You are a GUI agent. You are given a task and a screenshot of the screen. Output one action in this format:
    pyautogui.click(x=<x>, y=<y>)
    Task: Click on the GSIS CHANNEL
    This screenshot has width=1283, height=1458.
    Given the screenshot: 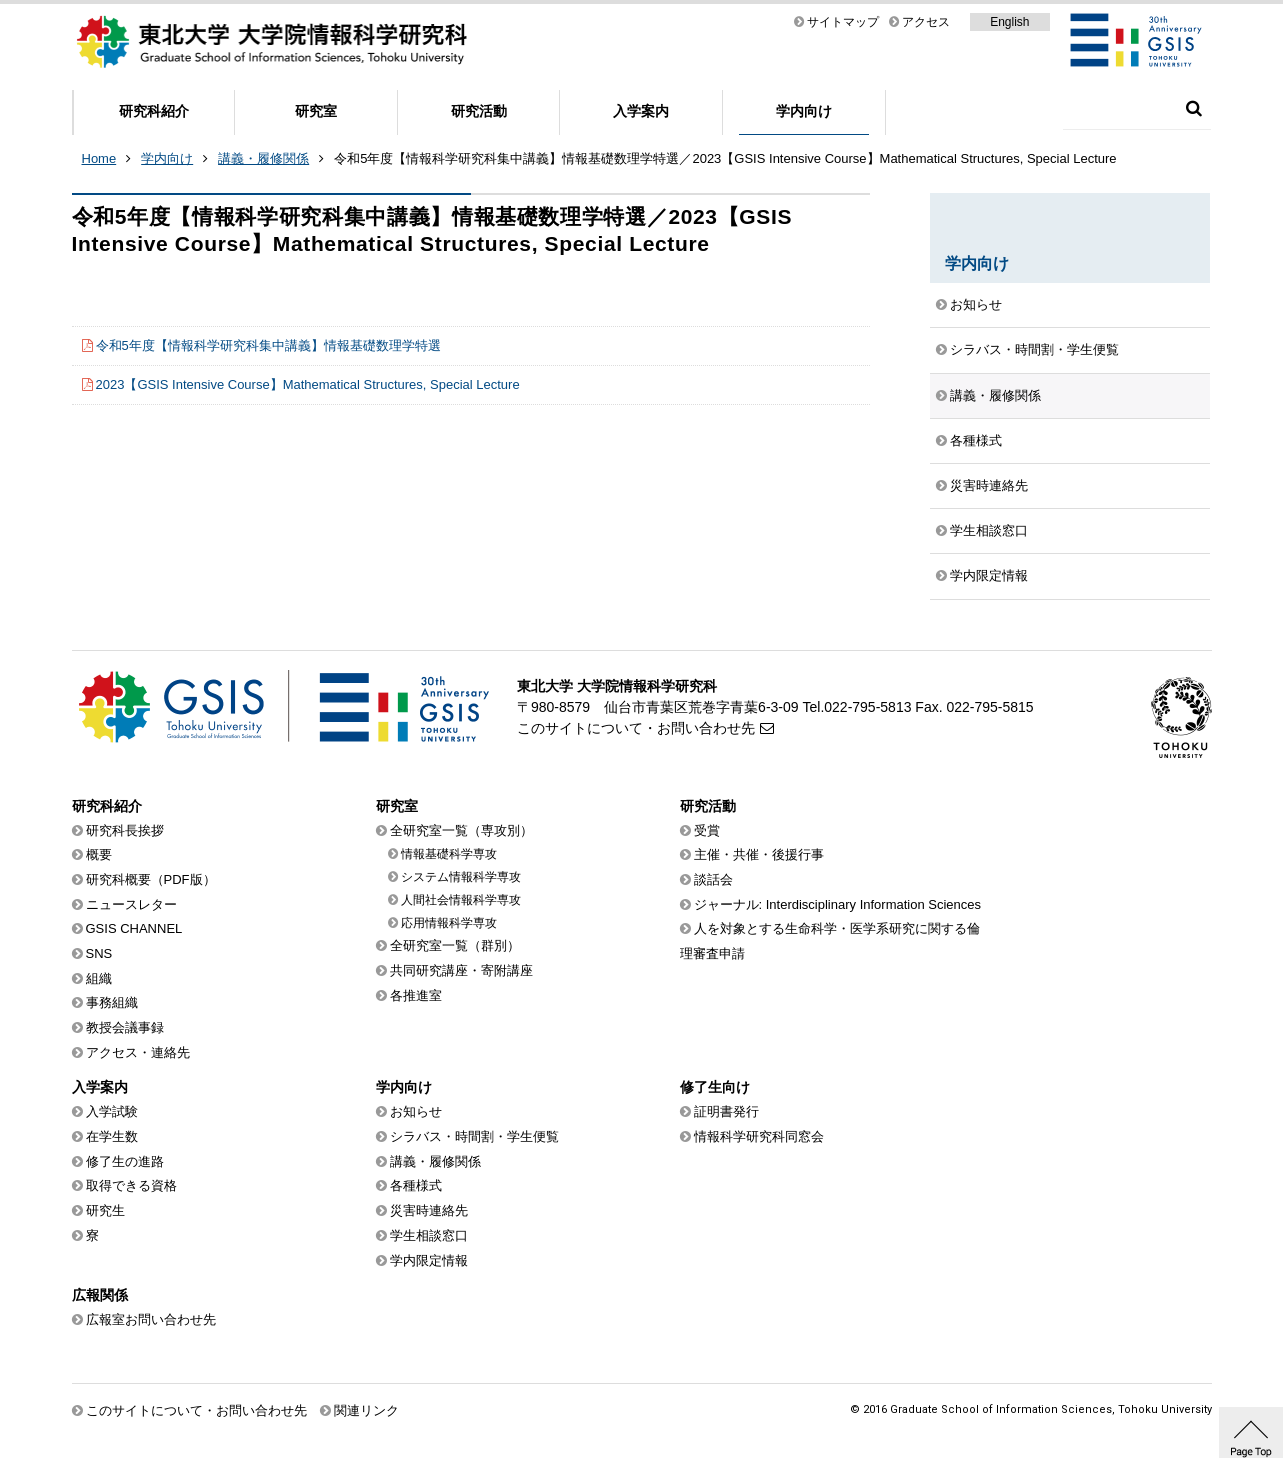 What is the action you would take?
    pyautogui.click(x=134, y=928)
    